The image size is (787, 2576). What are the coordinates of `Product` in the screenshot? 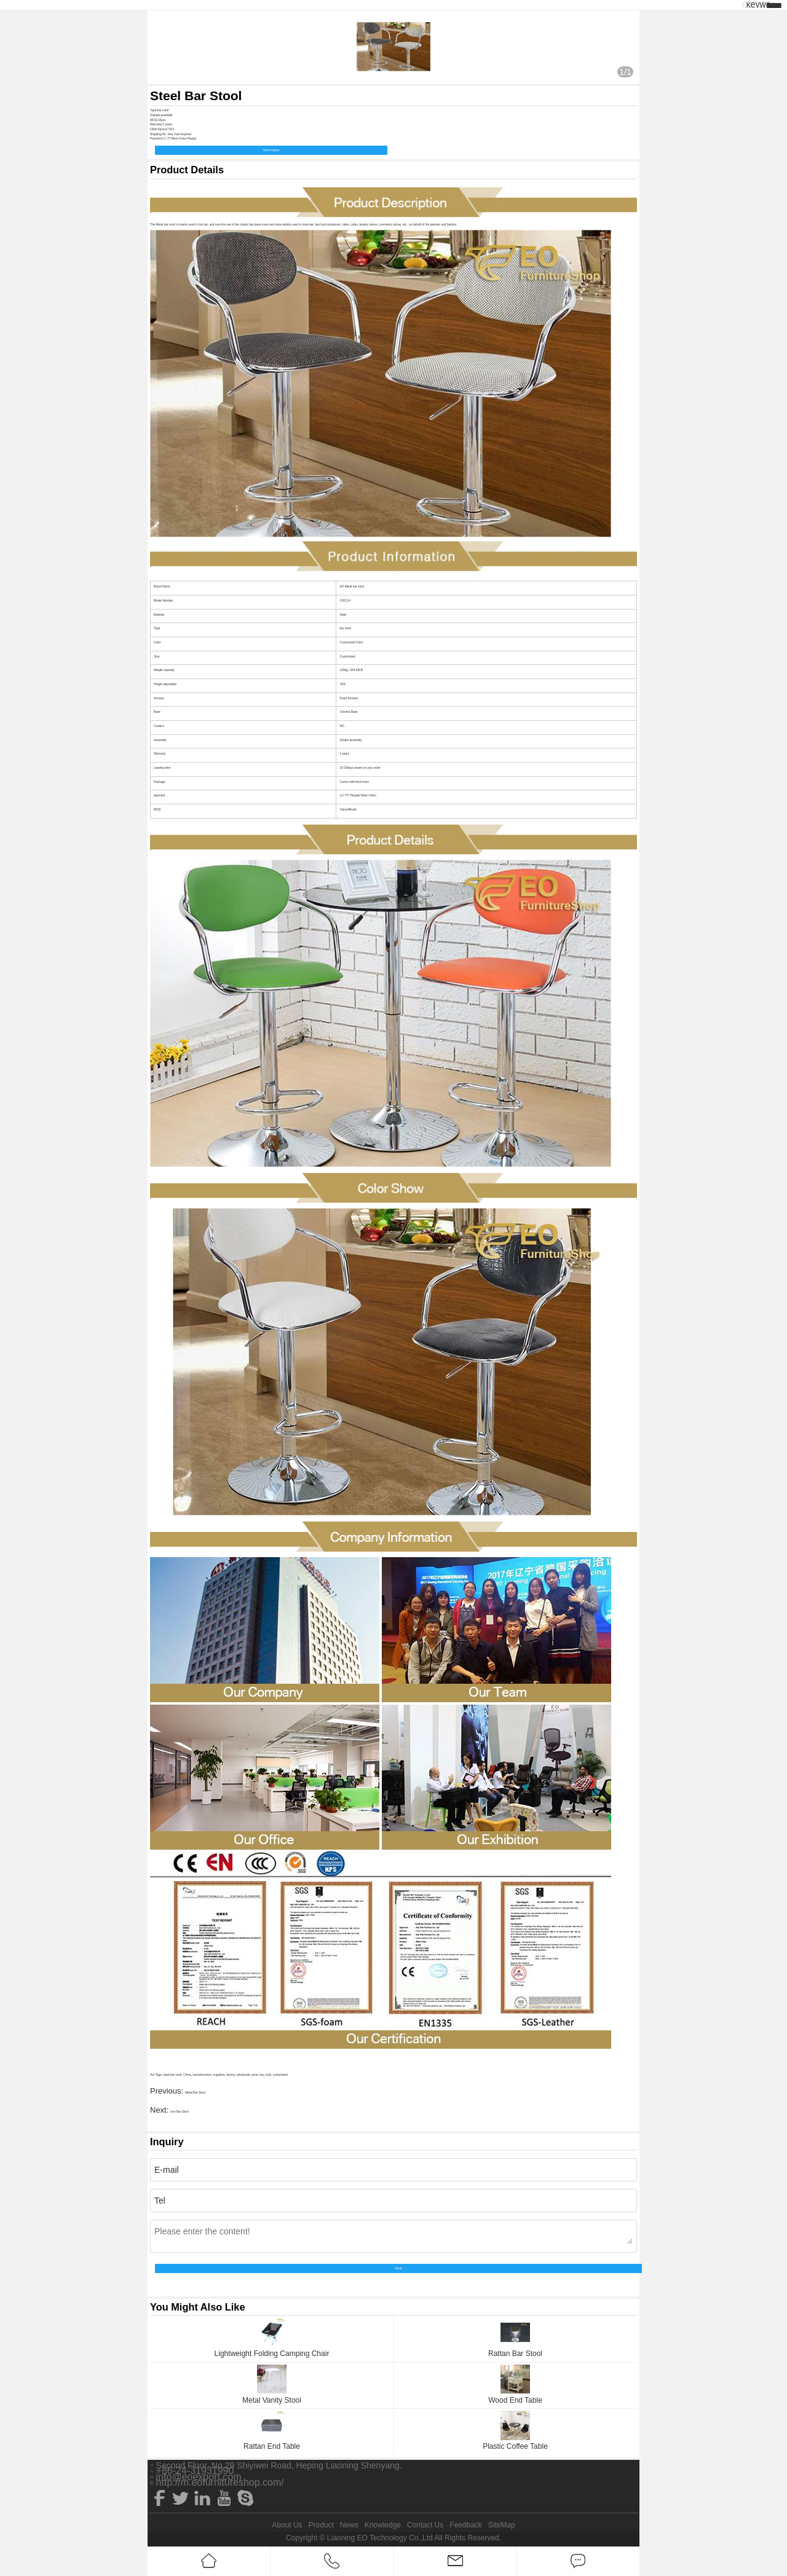 It's located at (320, 2525).